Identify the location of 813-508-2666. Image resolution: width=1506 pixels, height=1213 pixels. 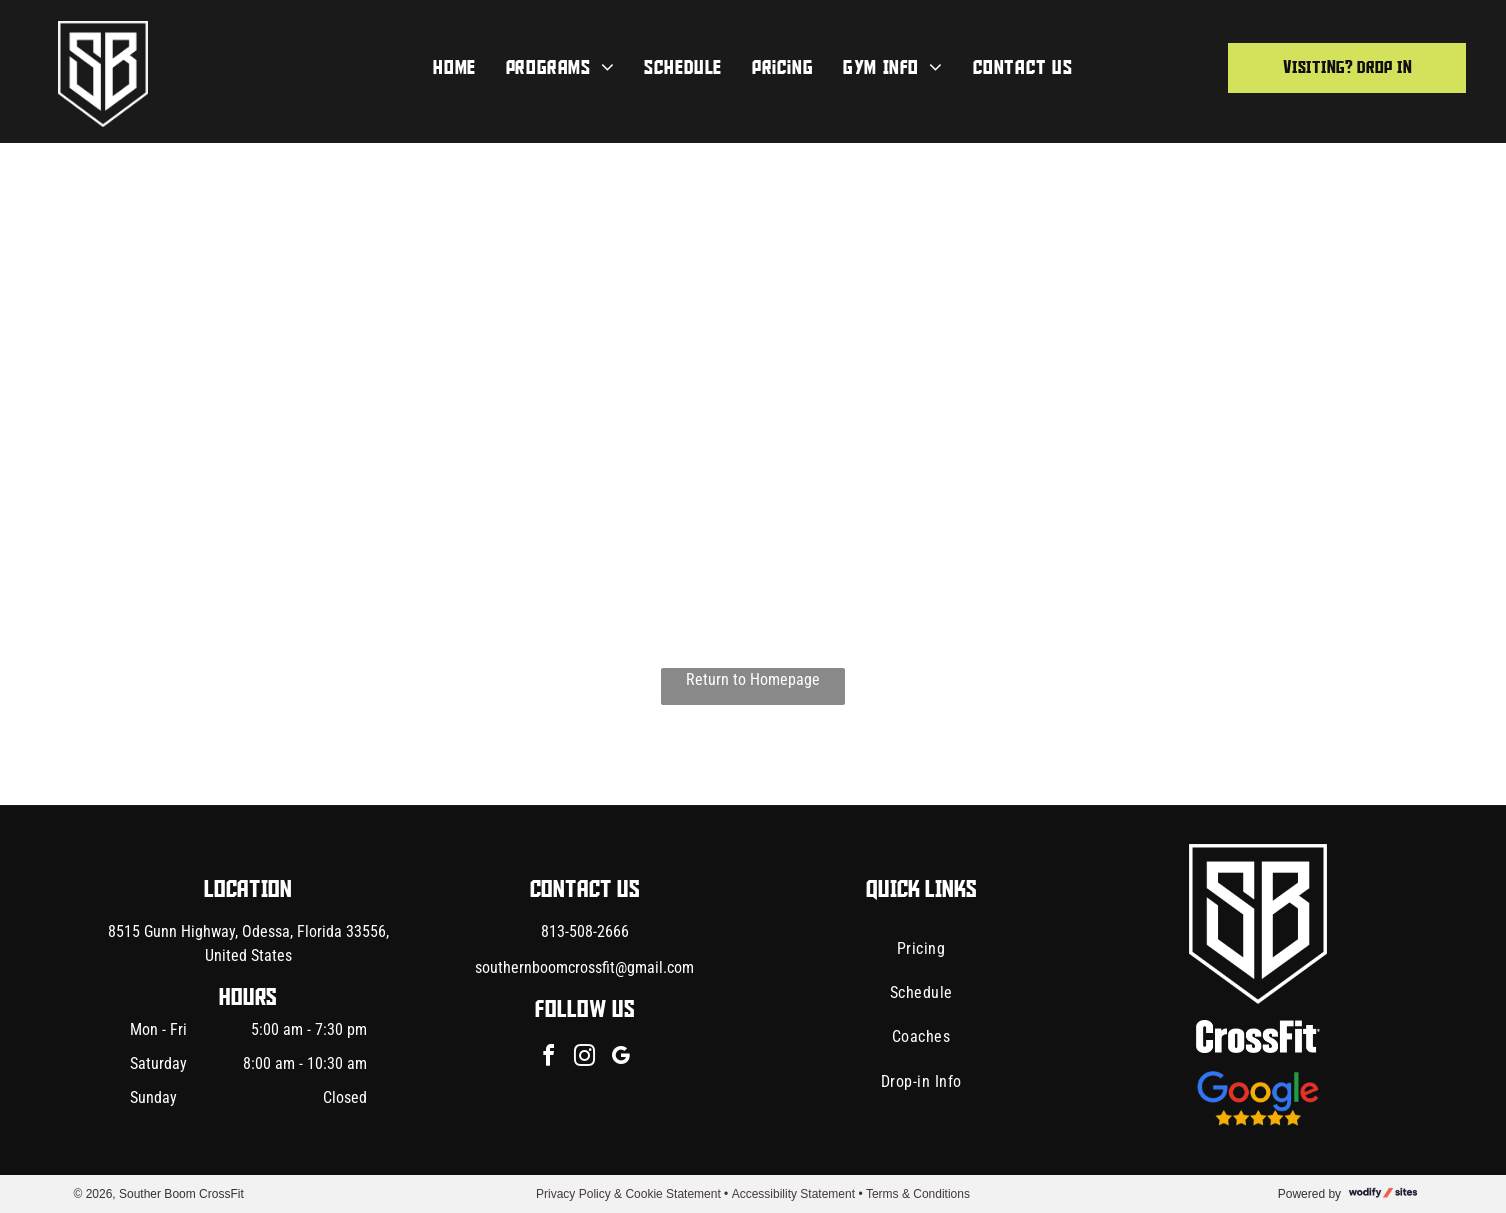
(585, 931).